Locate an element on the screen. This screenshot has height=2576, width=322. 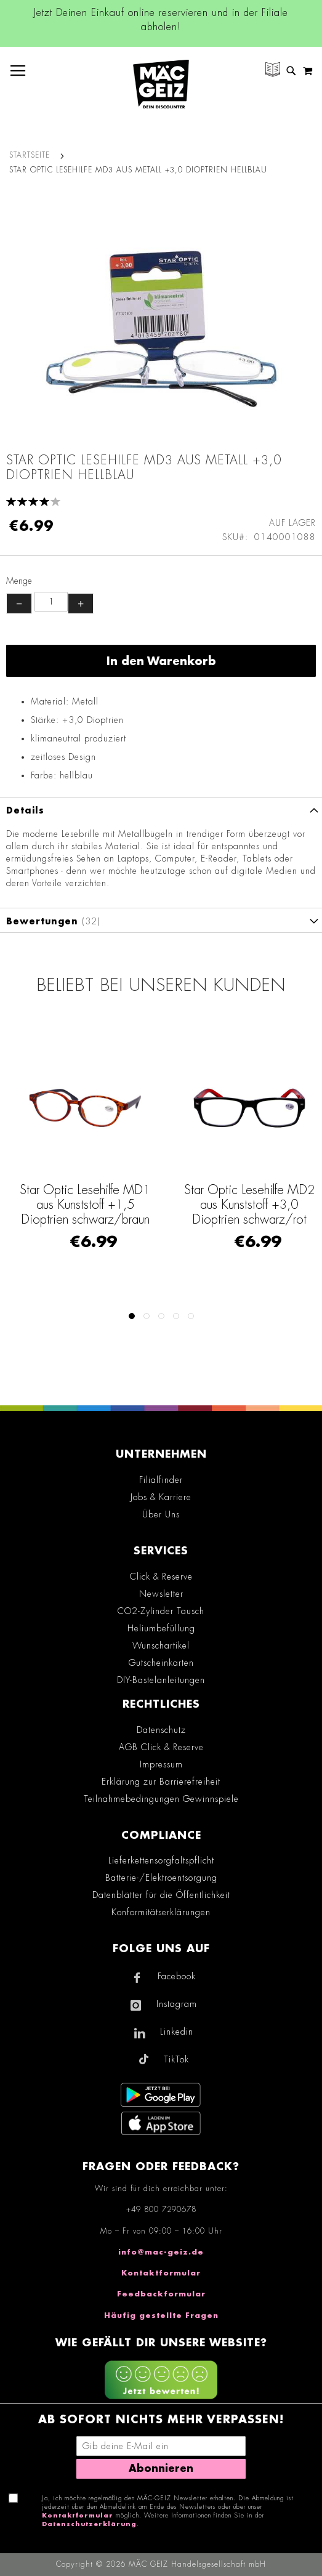
Startseite is located at coordinates (29, 155).